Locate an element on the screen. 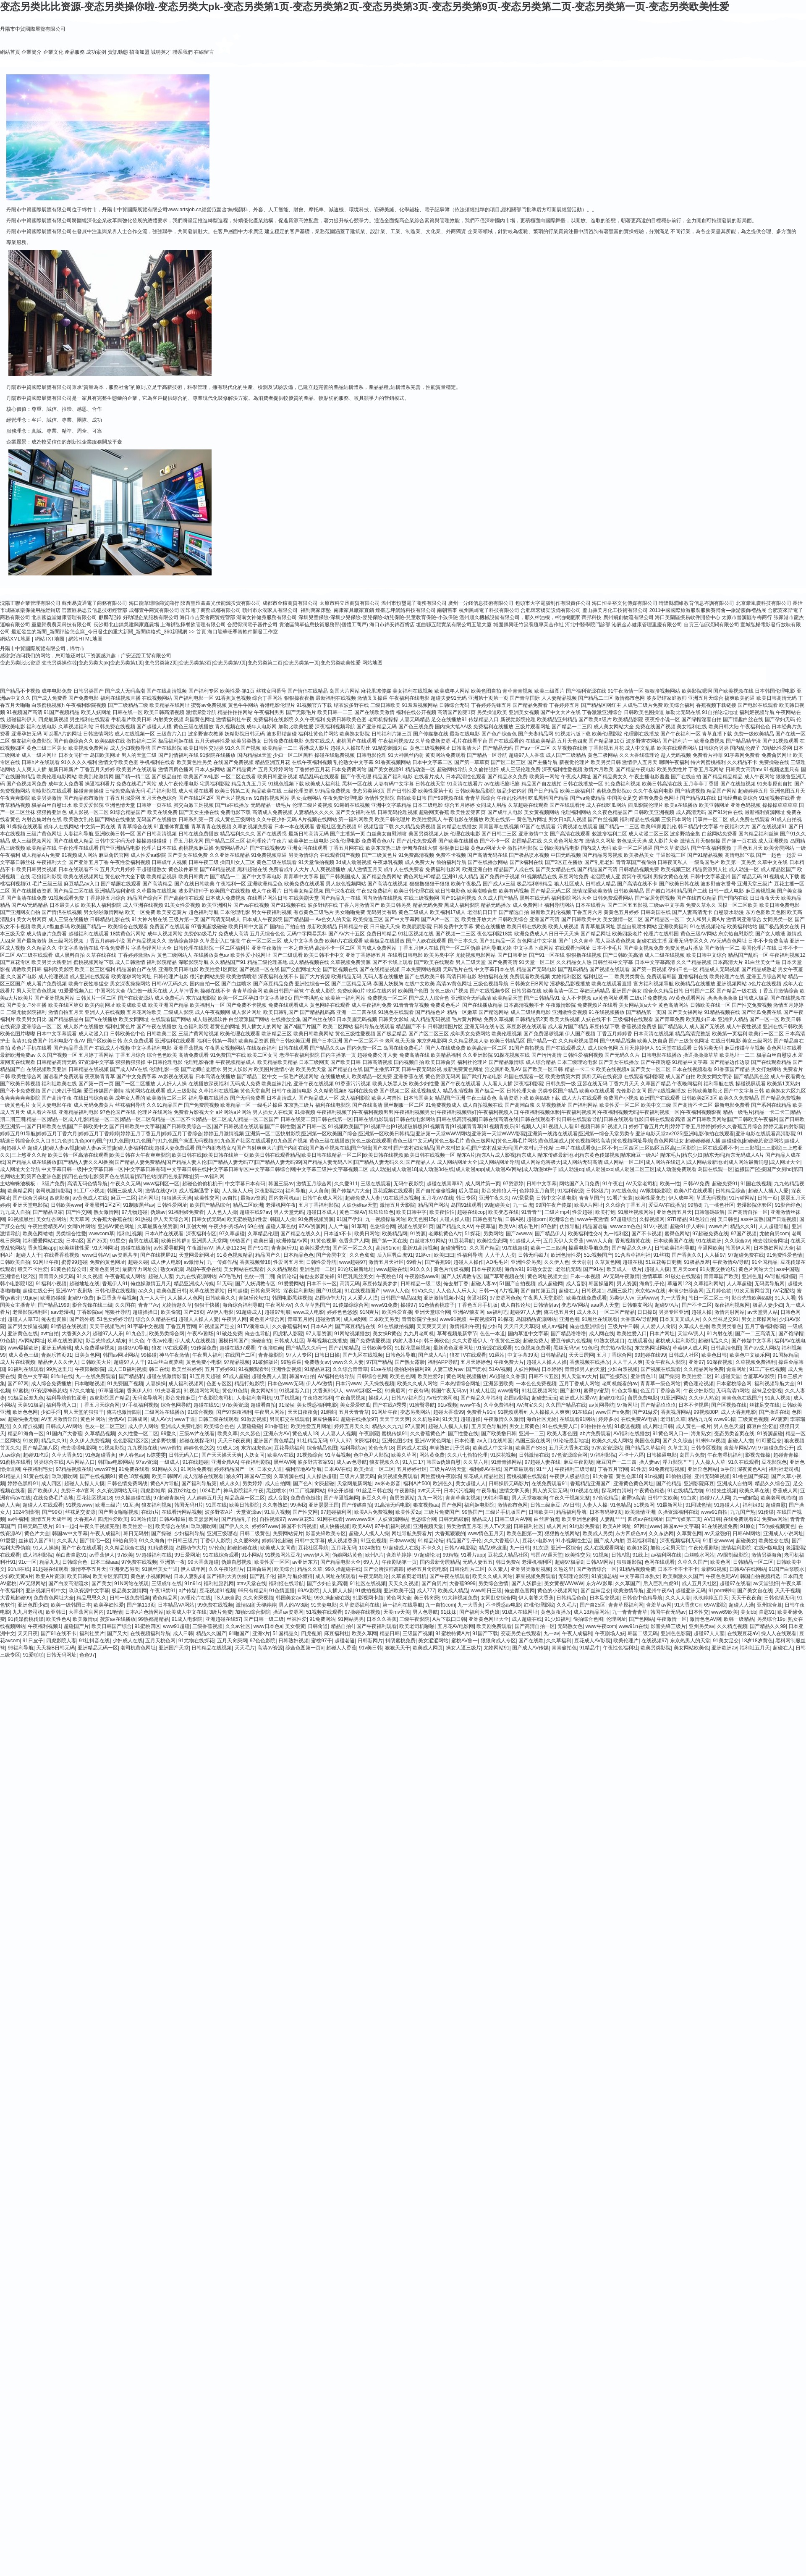 This screenshot has width=806, height=2576. 国产天天操天天爽 is located at coordinates (222, 1455).